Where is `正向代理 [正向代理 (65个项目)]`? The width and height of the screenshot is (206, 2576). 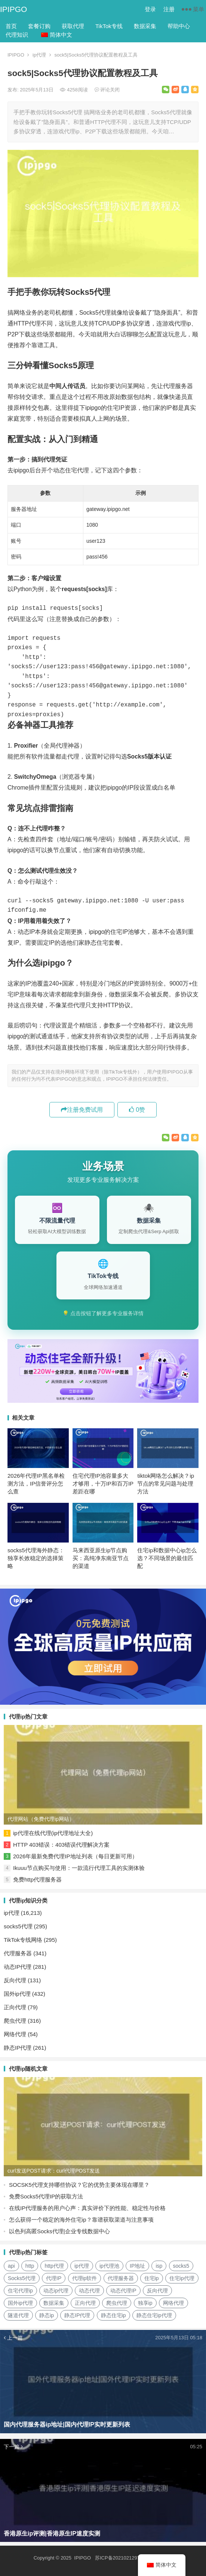
正向代理 [正向代理 (65个项目)] is located at coordinates (85, 2303).